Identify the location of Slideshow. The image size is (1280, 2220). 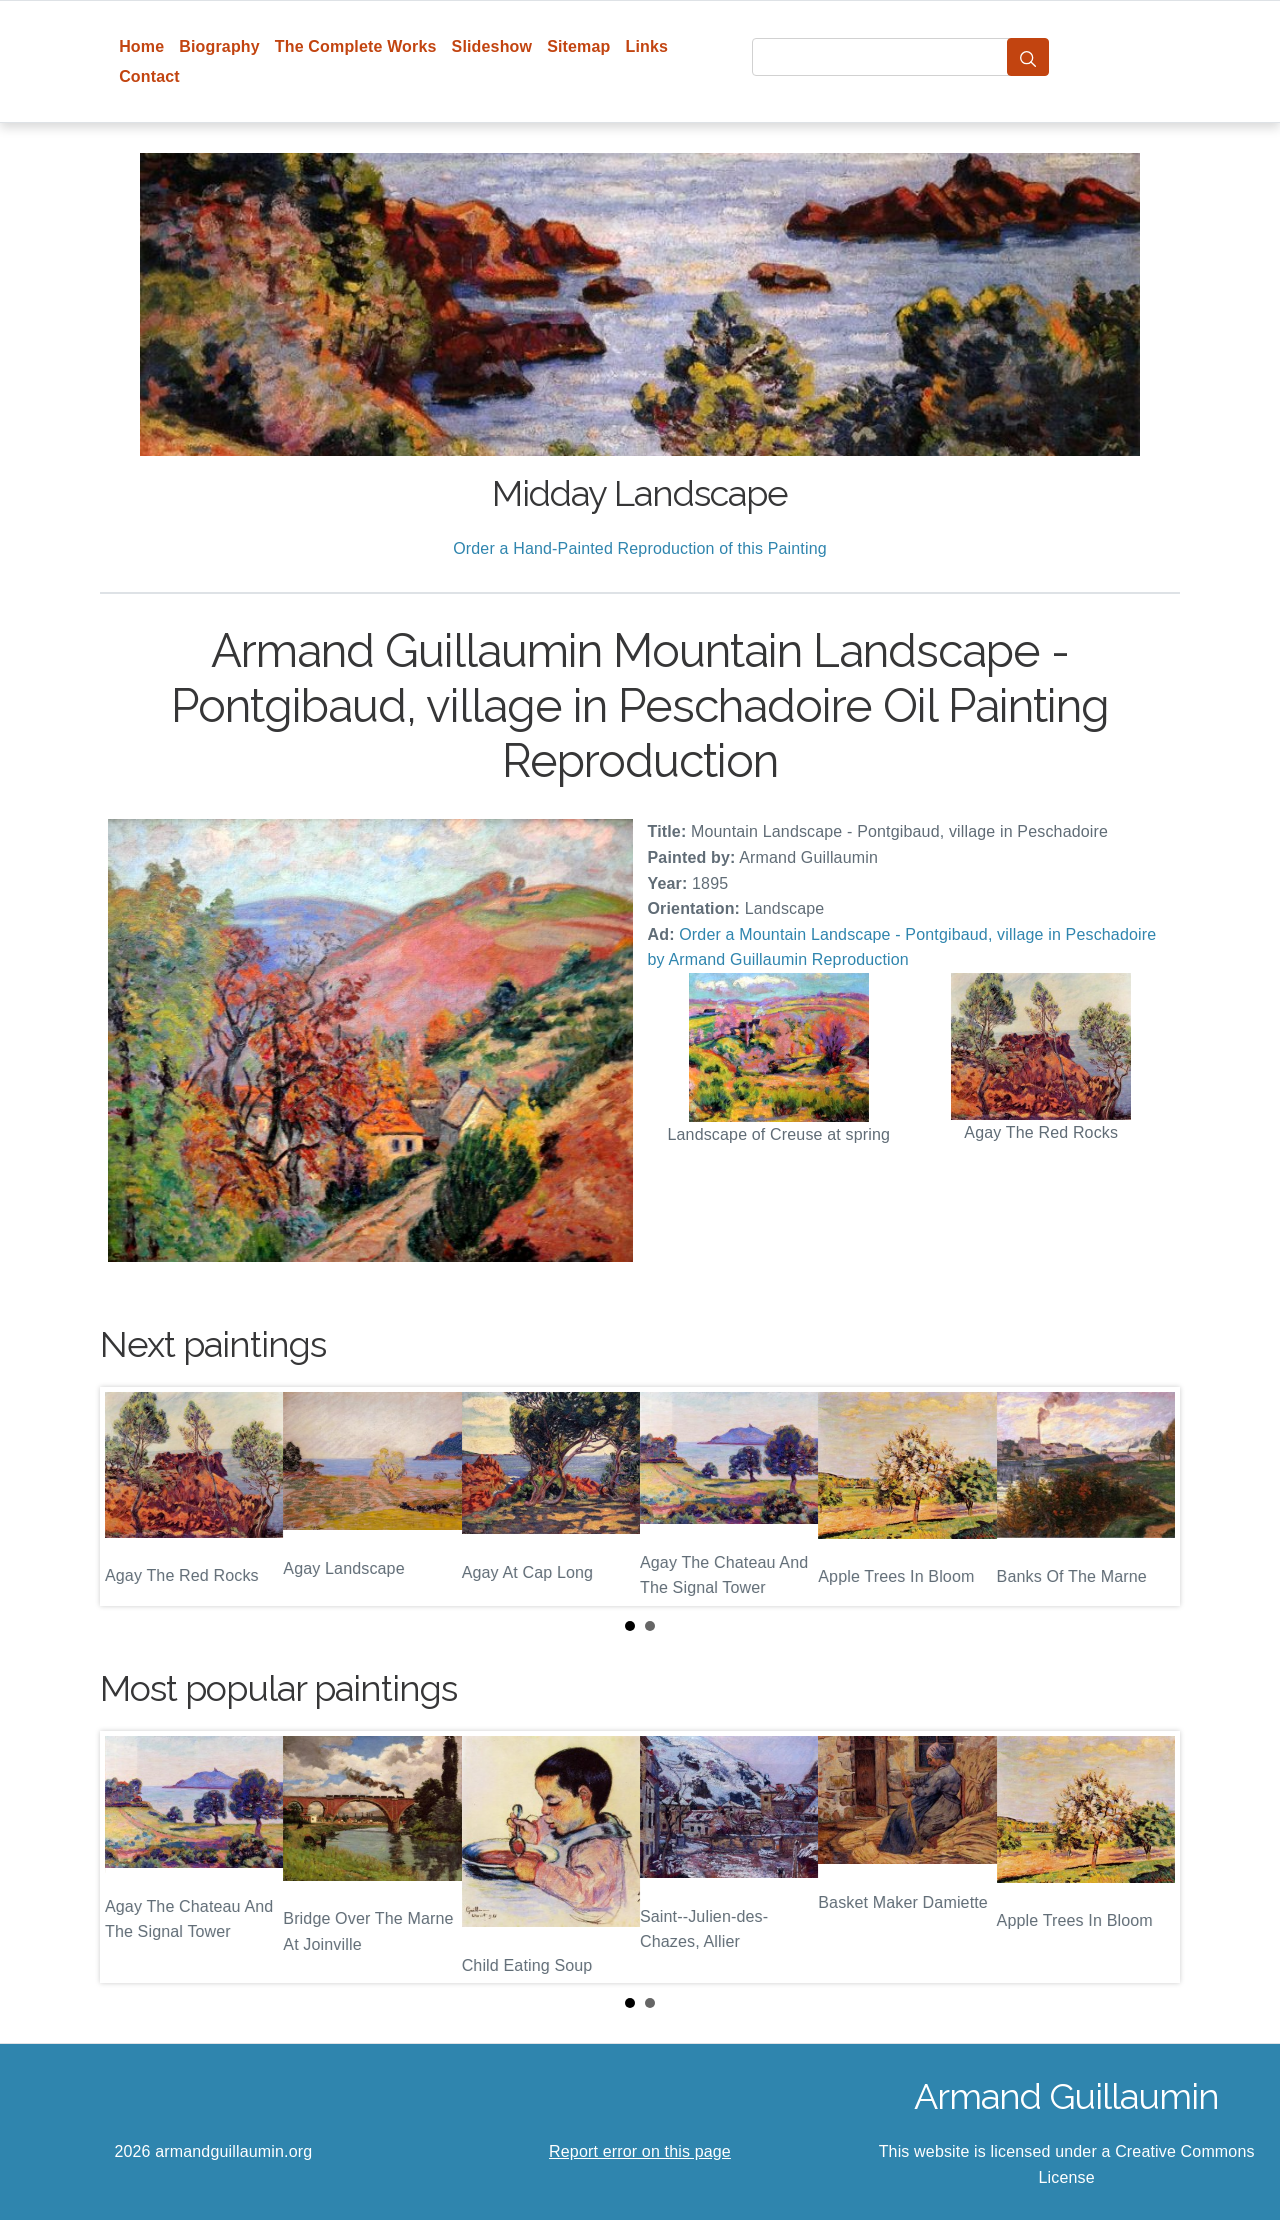
(492, 46).